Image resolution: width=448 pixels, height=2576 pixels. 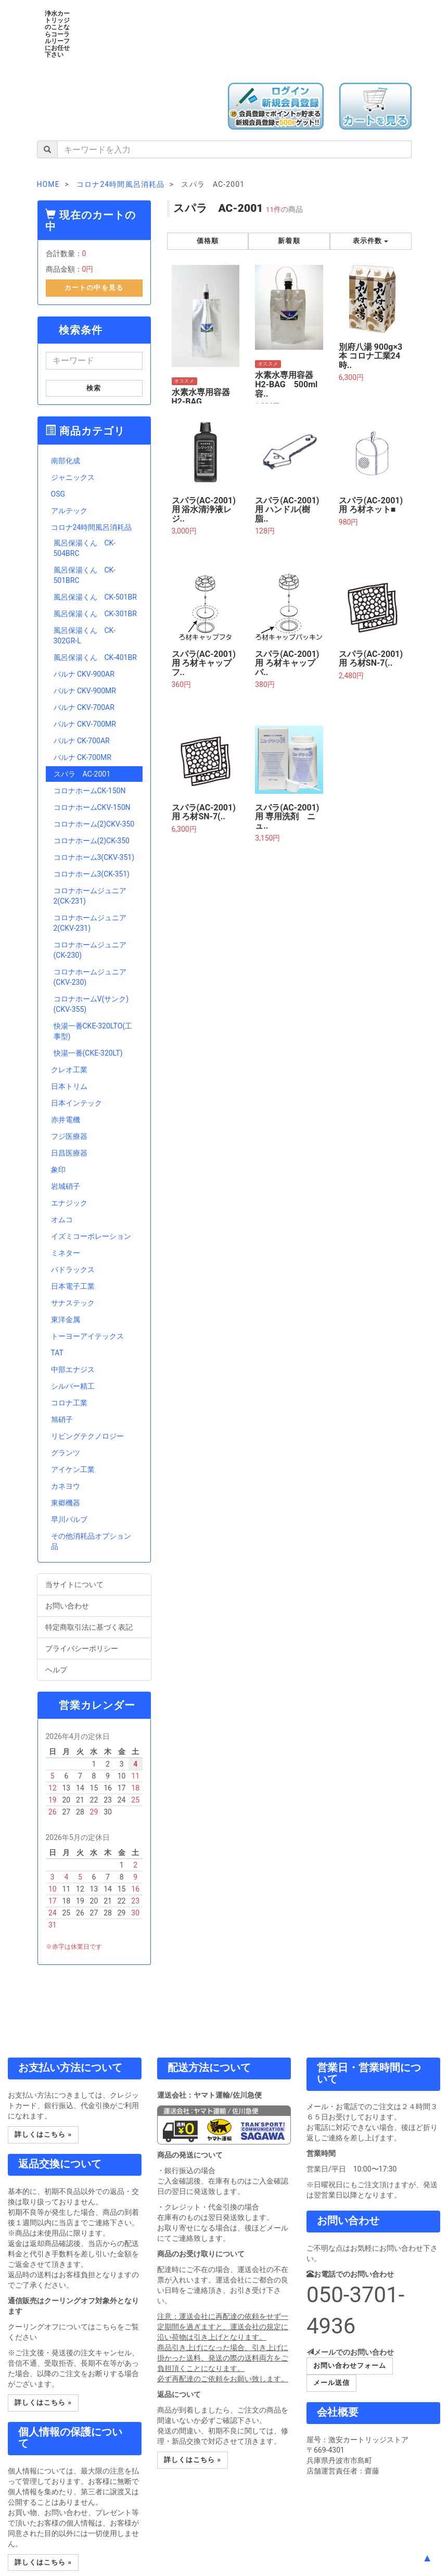 What do you see at coordinates (65, 460) in the screenshot?
I see `南部化成` at bounding box center [65, 460].